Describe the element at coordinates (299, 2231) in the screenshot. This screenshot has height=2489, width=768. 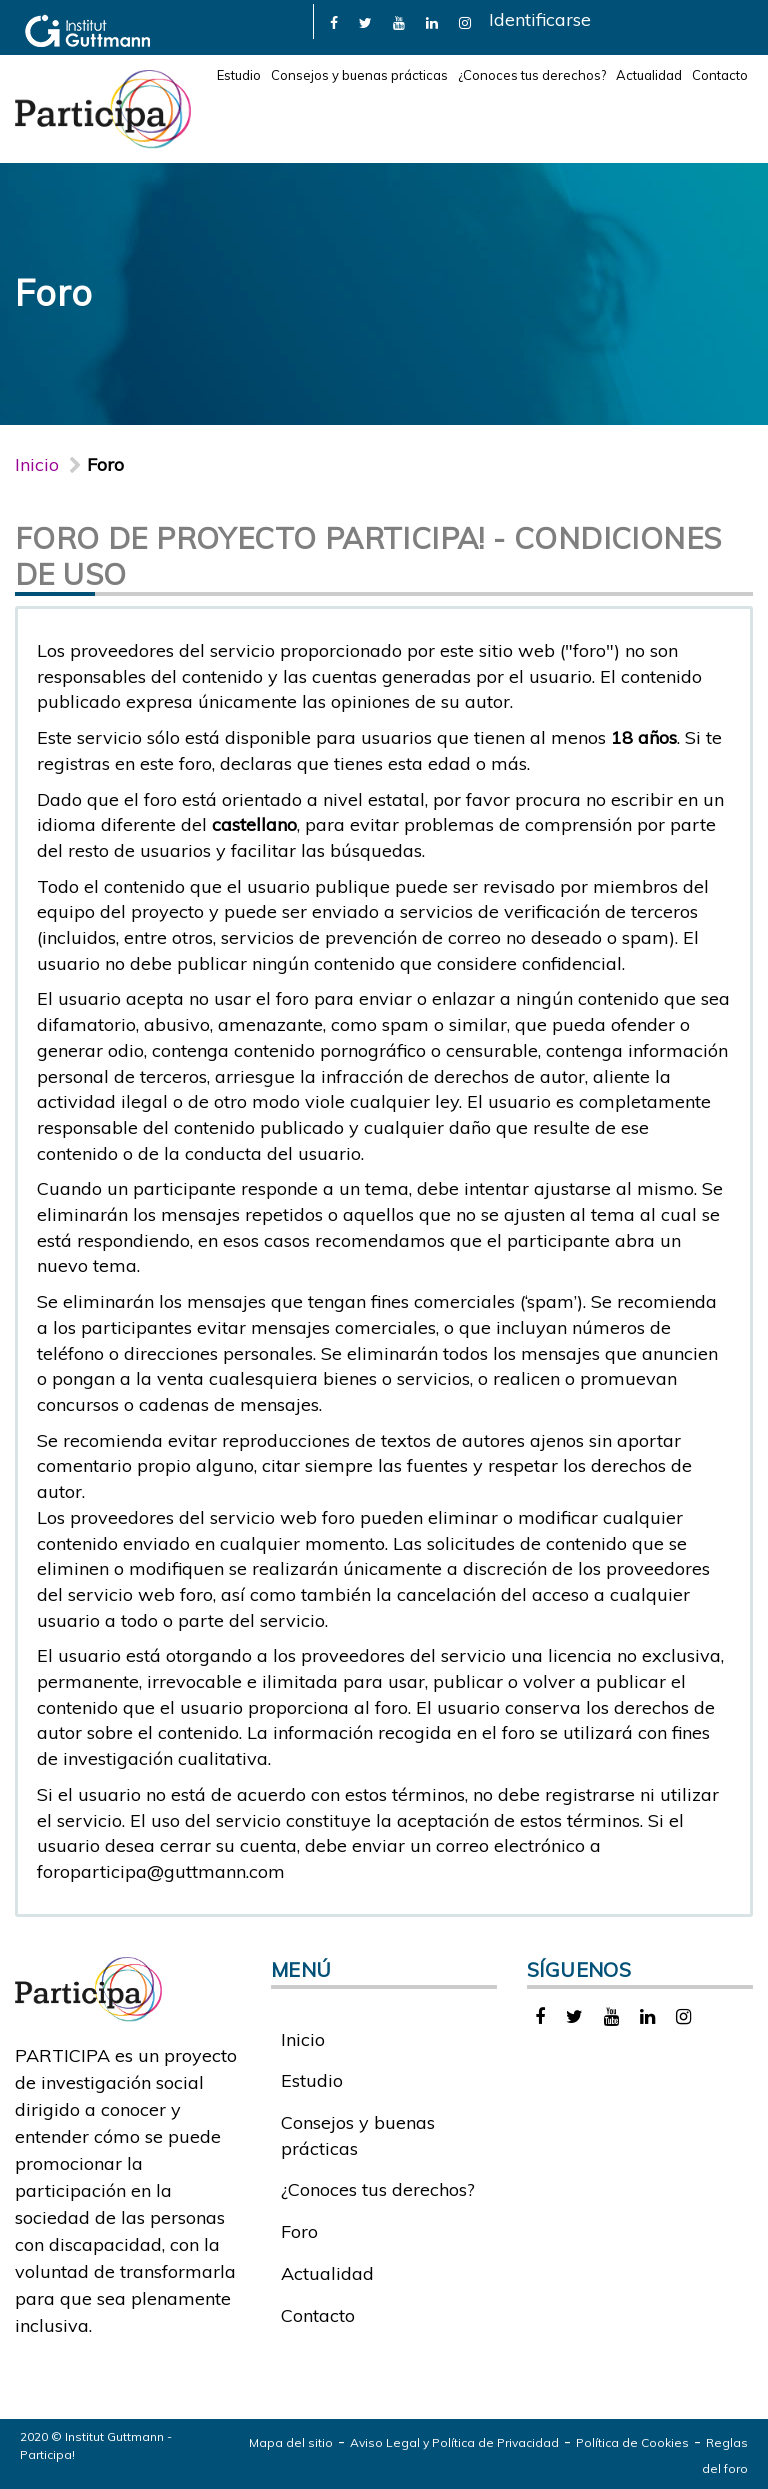
I see `Foro` at that location.